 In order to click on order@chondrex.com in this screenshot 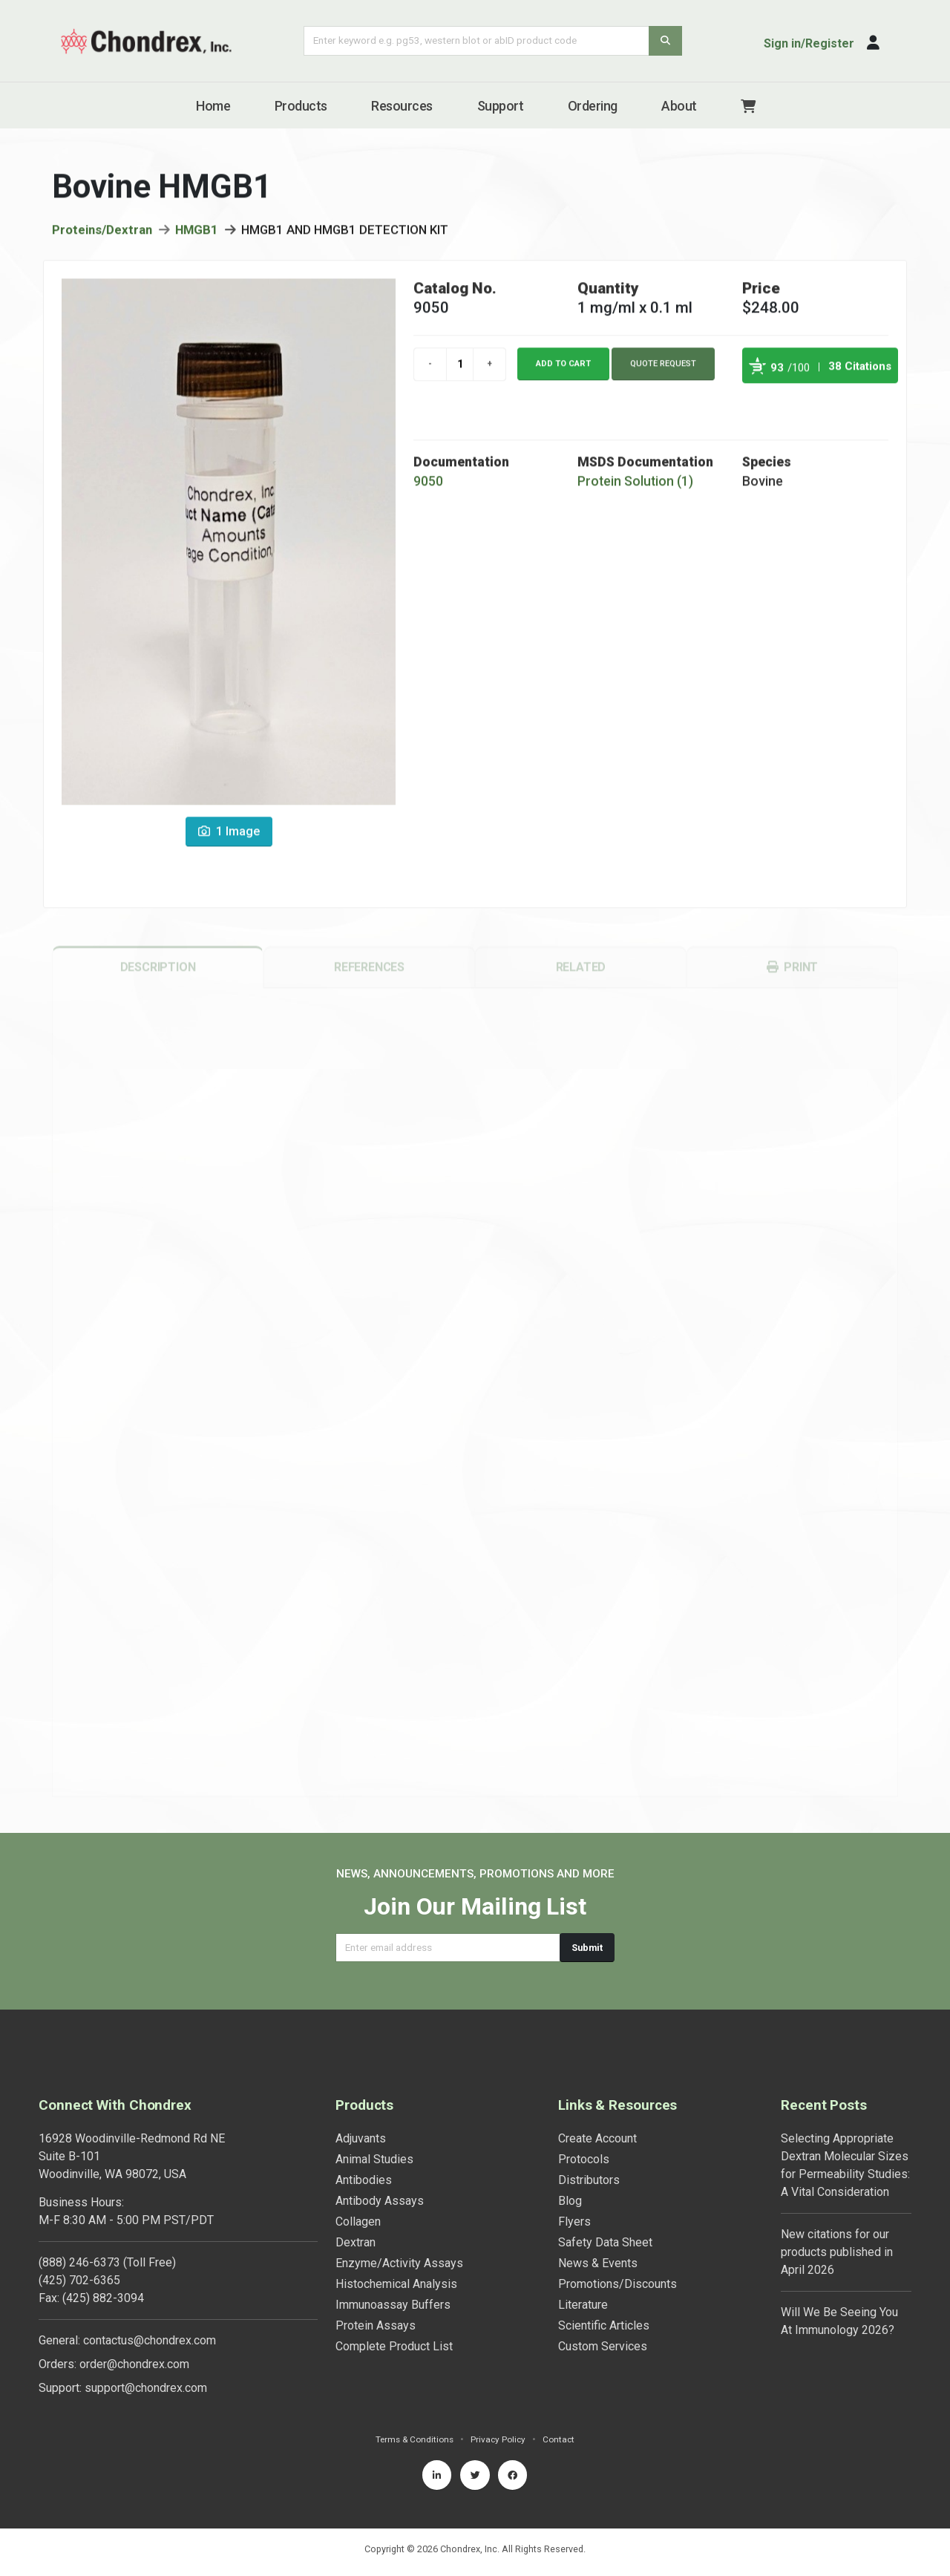, I will do `click(134, 2364)`.